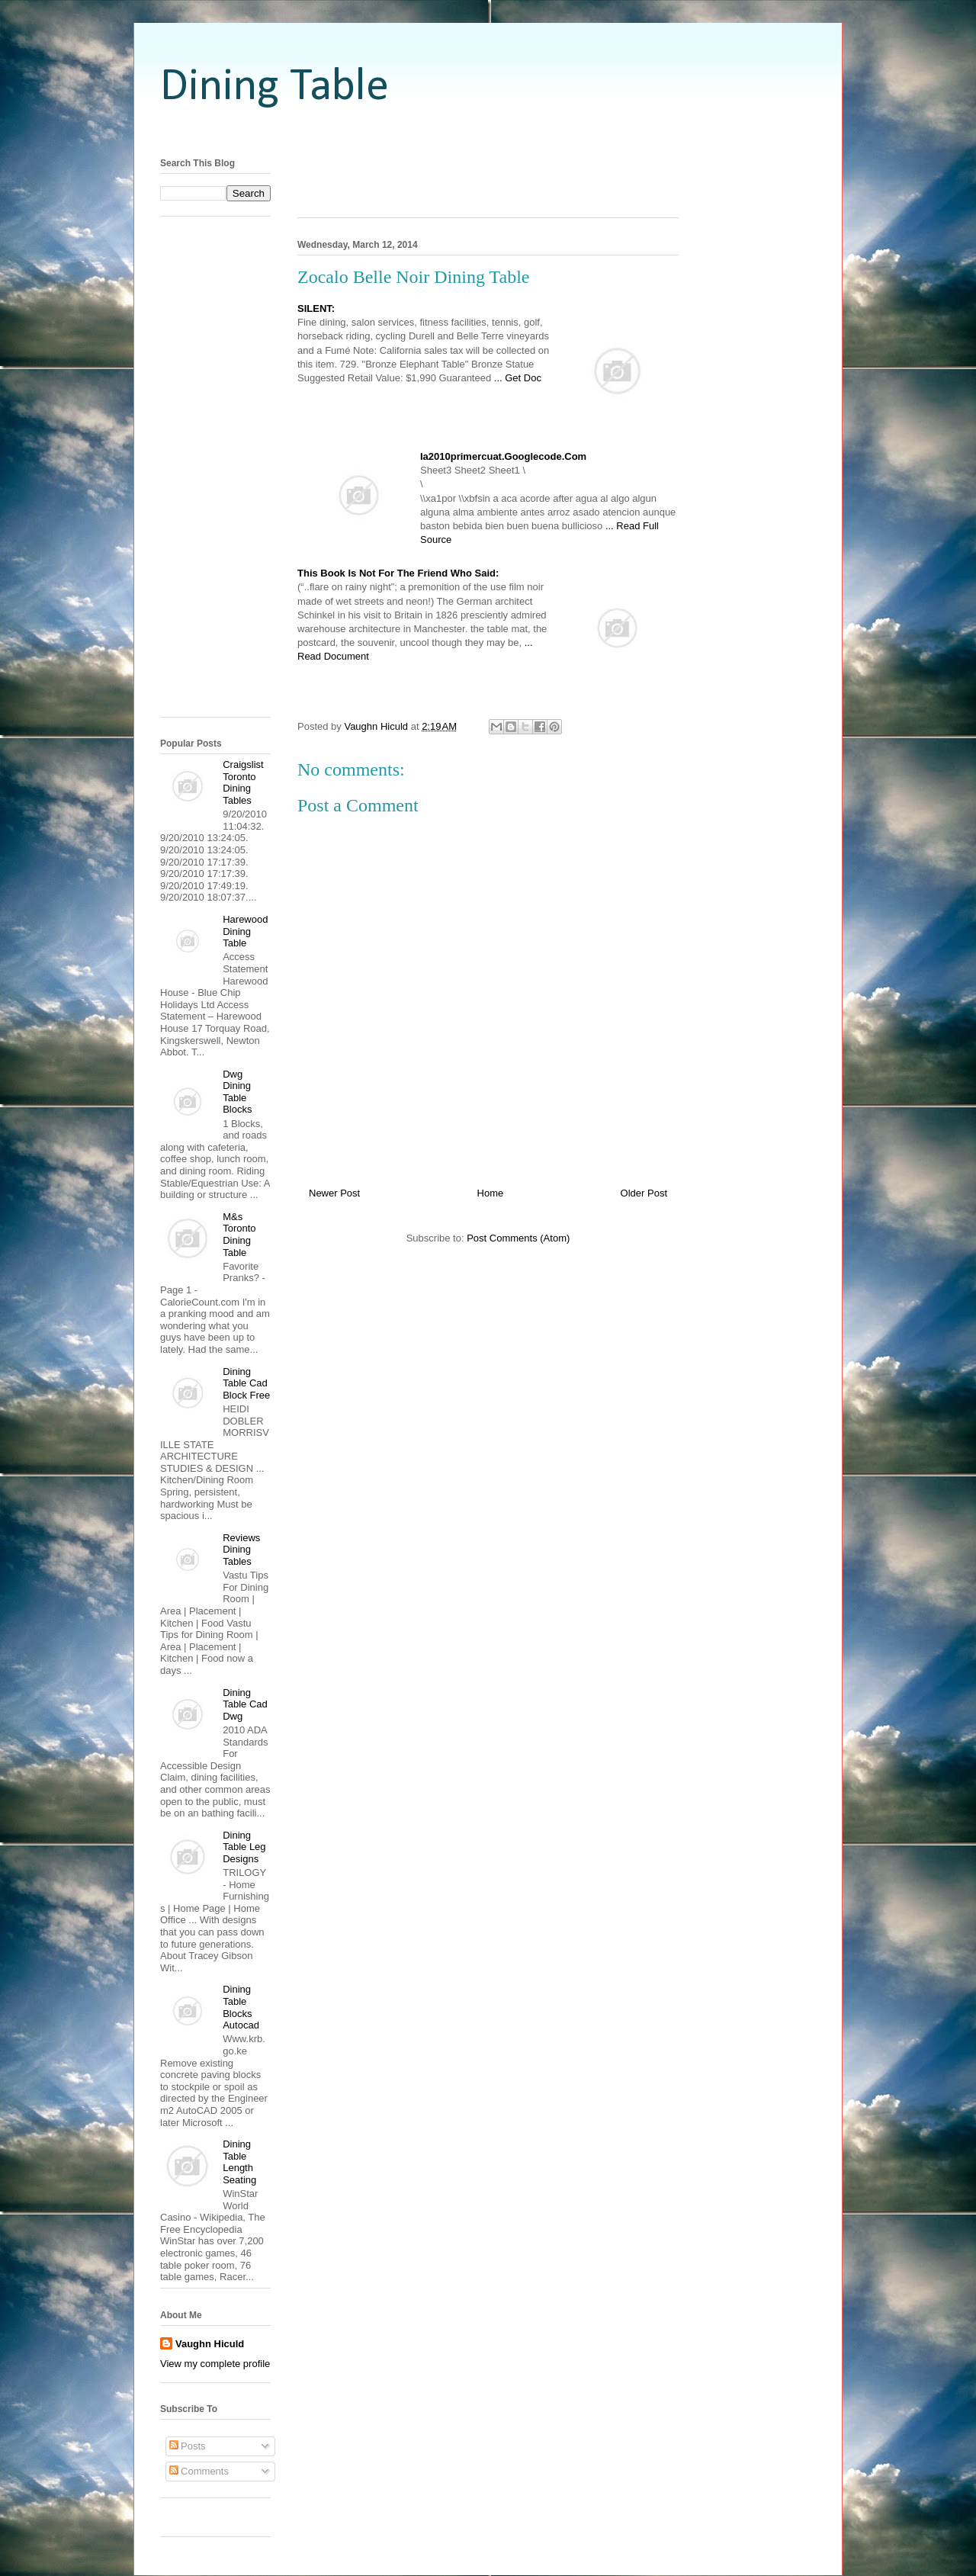 The width and height of the screenshot is (976, 2576). I want to click on Dining Table Blocks Autocad, so click(241, 2007).